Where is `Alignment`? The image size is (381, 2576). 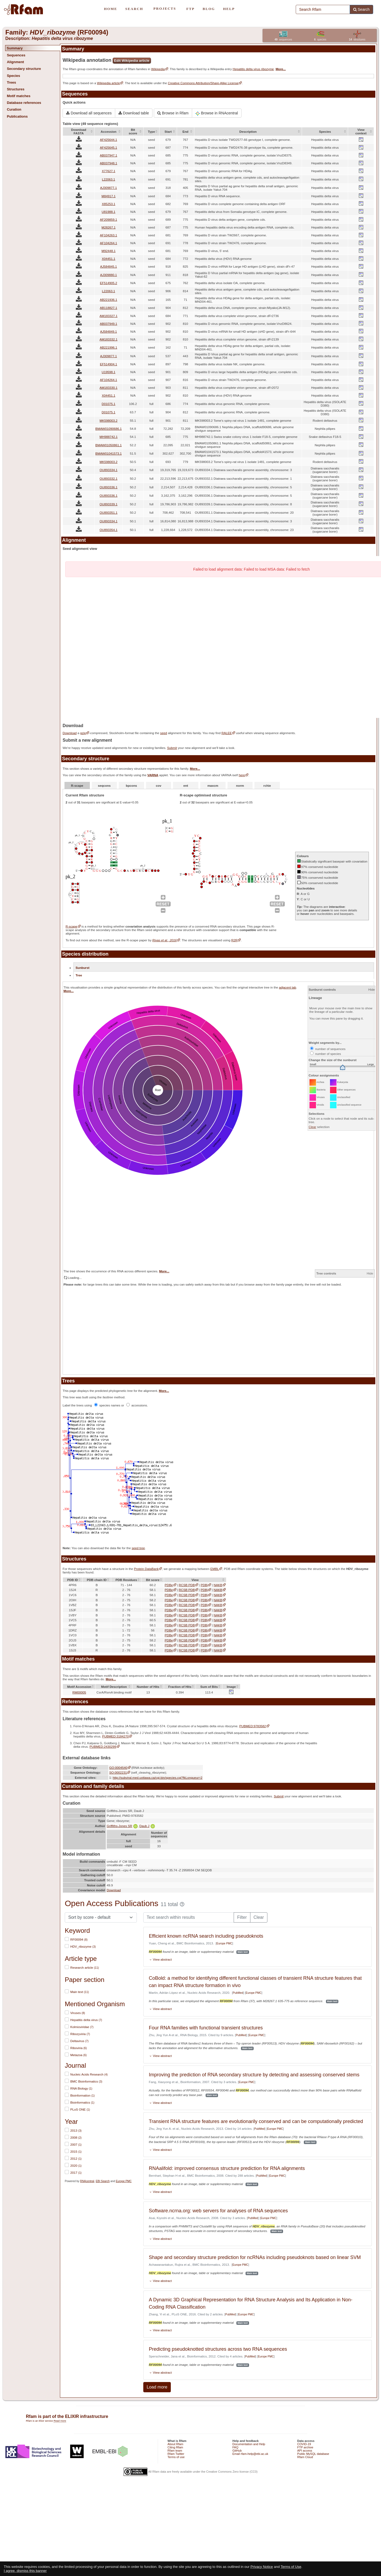 Alignment is located at coordinates (15, 62).